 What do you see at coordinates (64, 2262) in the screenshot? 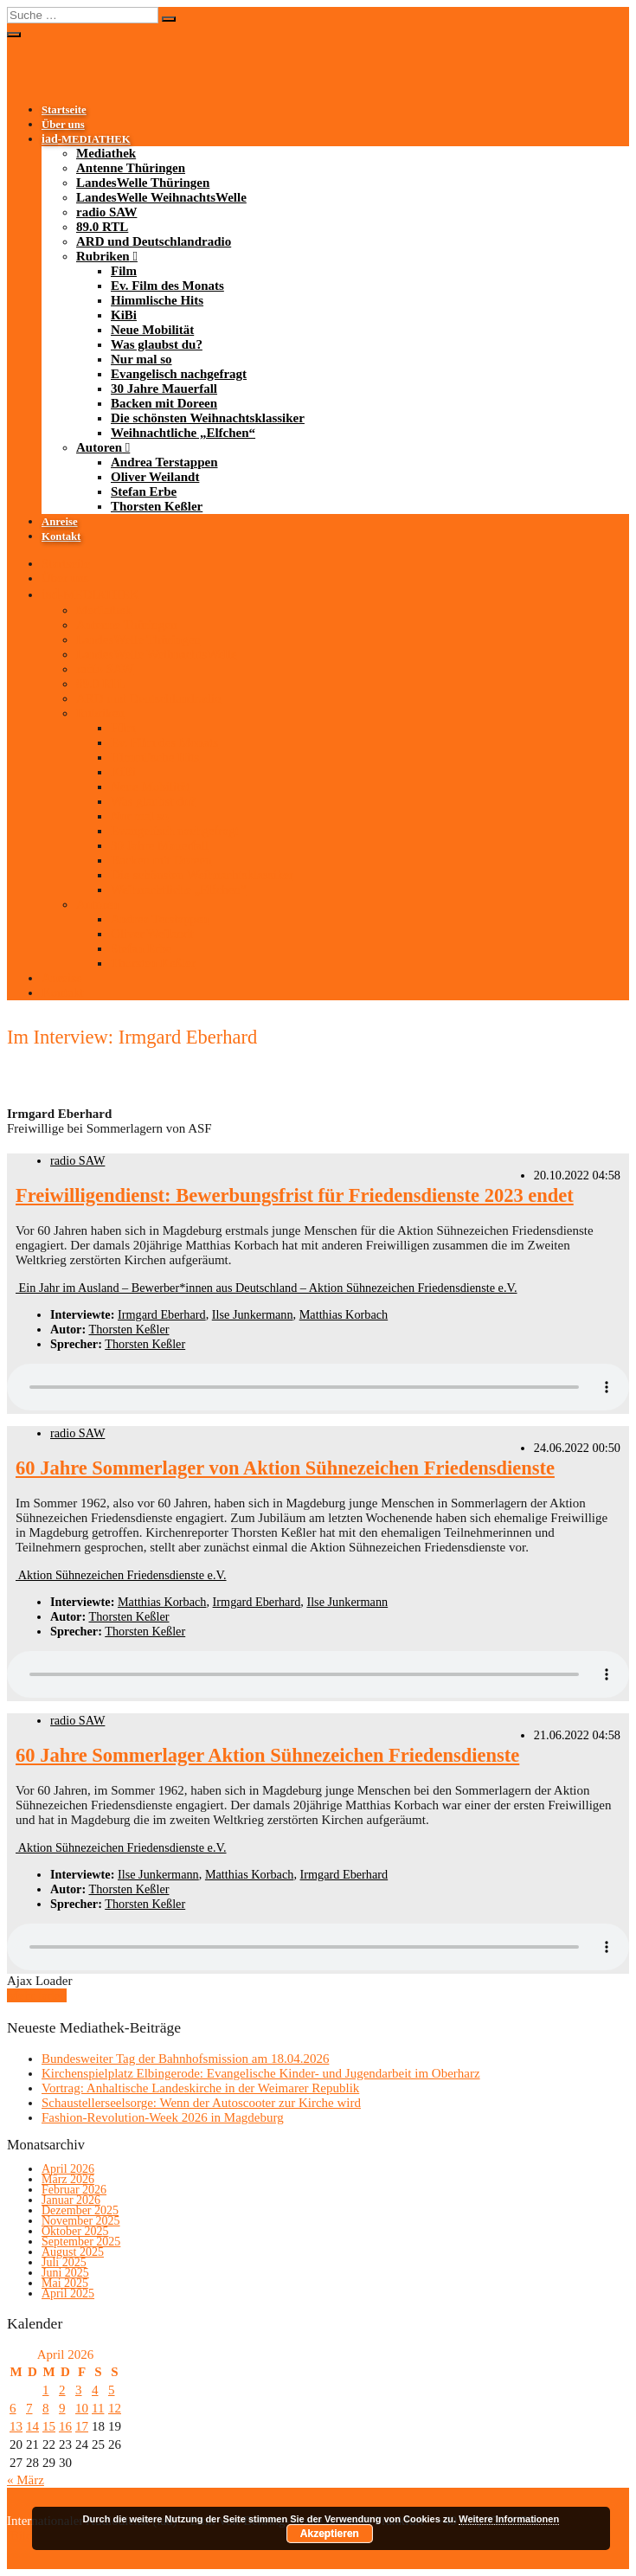
I see `Juli 2025` at bounding box center [64, 2262].